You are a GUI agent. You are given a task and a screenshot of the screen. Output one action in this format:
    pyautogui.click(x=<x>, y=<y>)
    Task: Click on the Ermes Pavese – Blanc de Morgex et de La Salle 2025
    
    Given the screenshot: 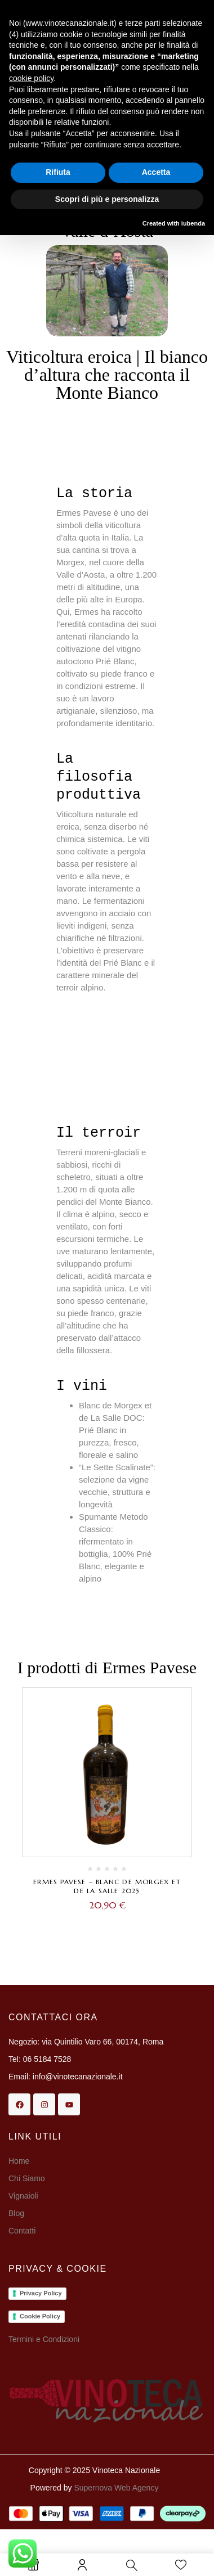 What is the action you would take?
    pyautogui.click(x=107, y=1886)
    